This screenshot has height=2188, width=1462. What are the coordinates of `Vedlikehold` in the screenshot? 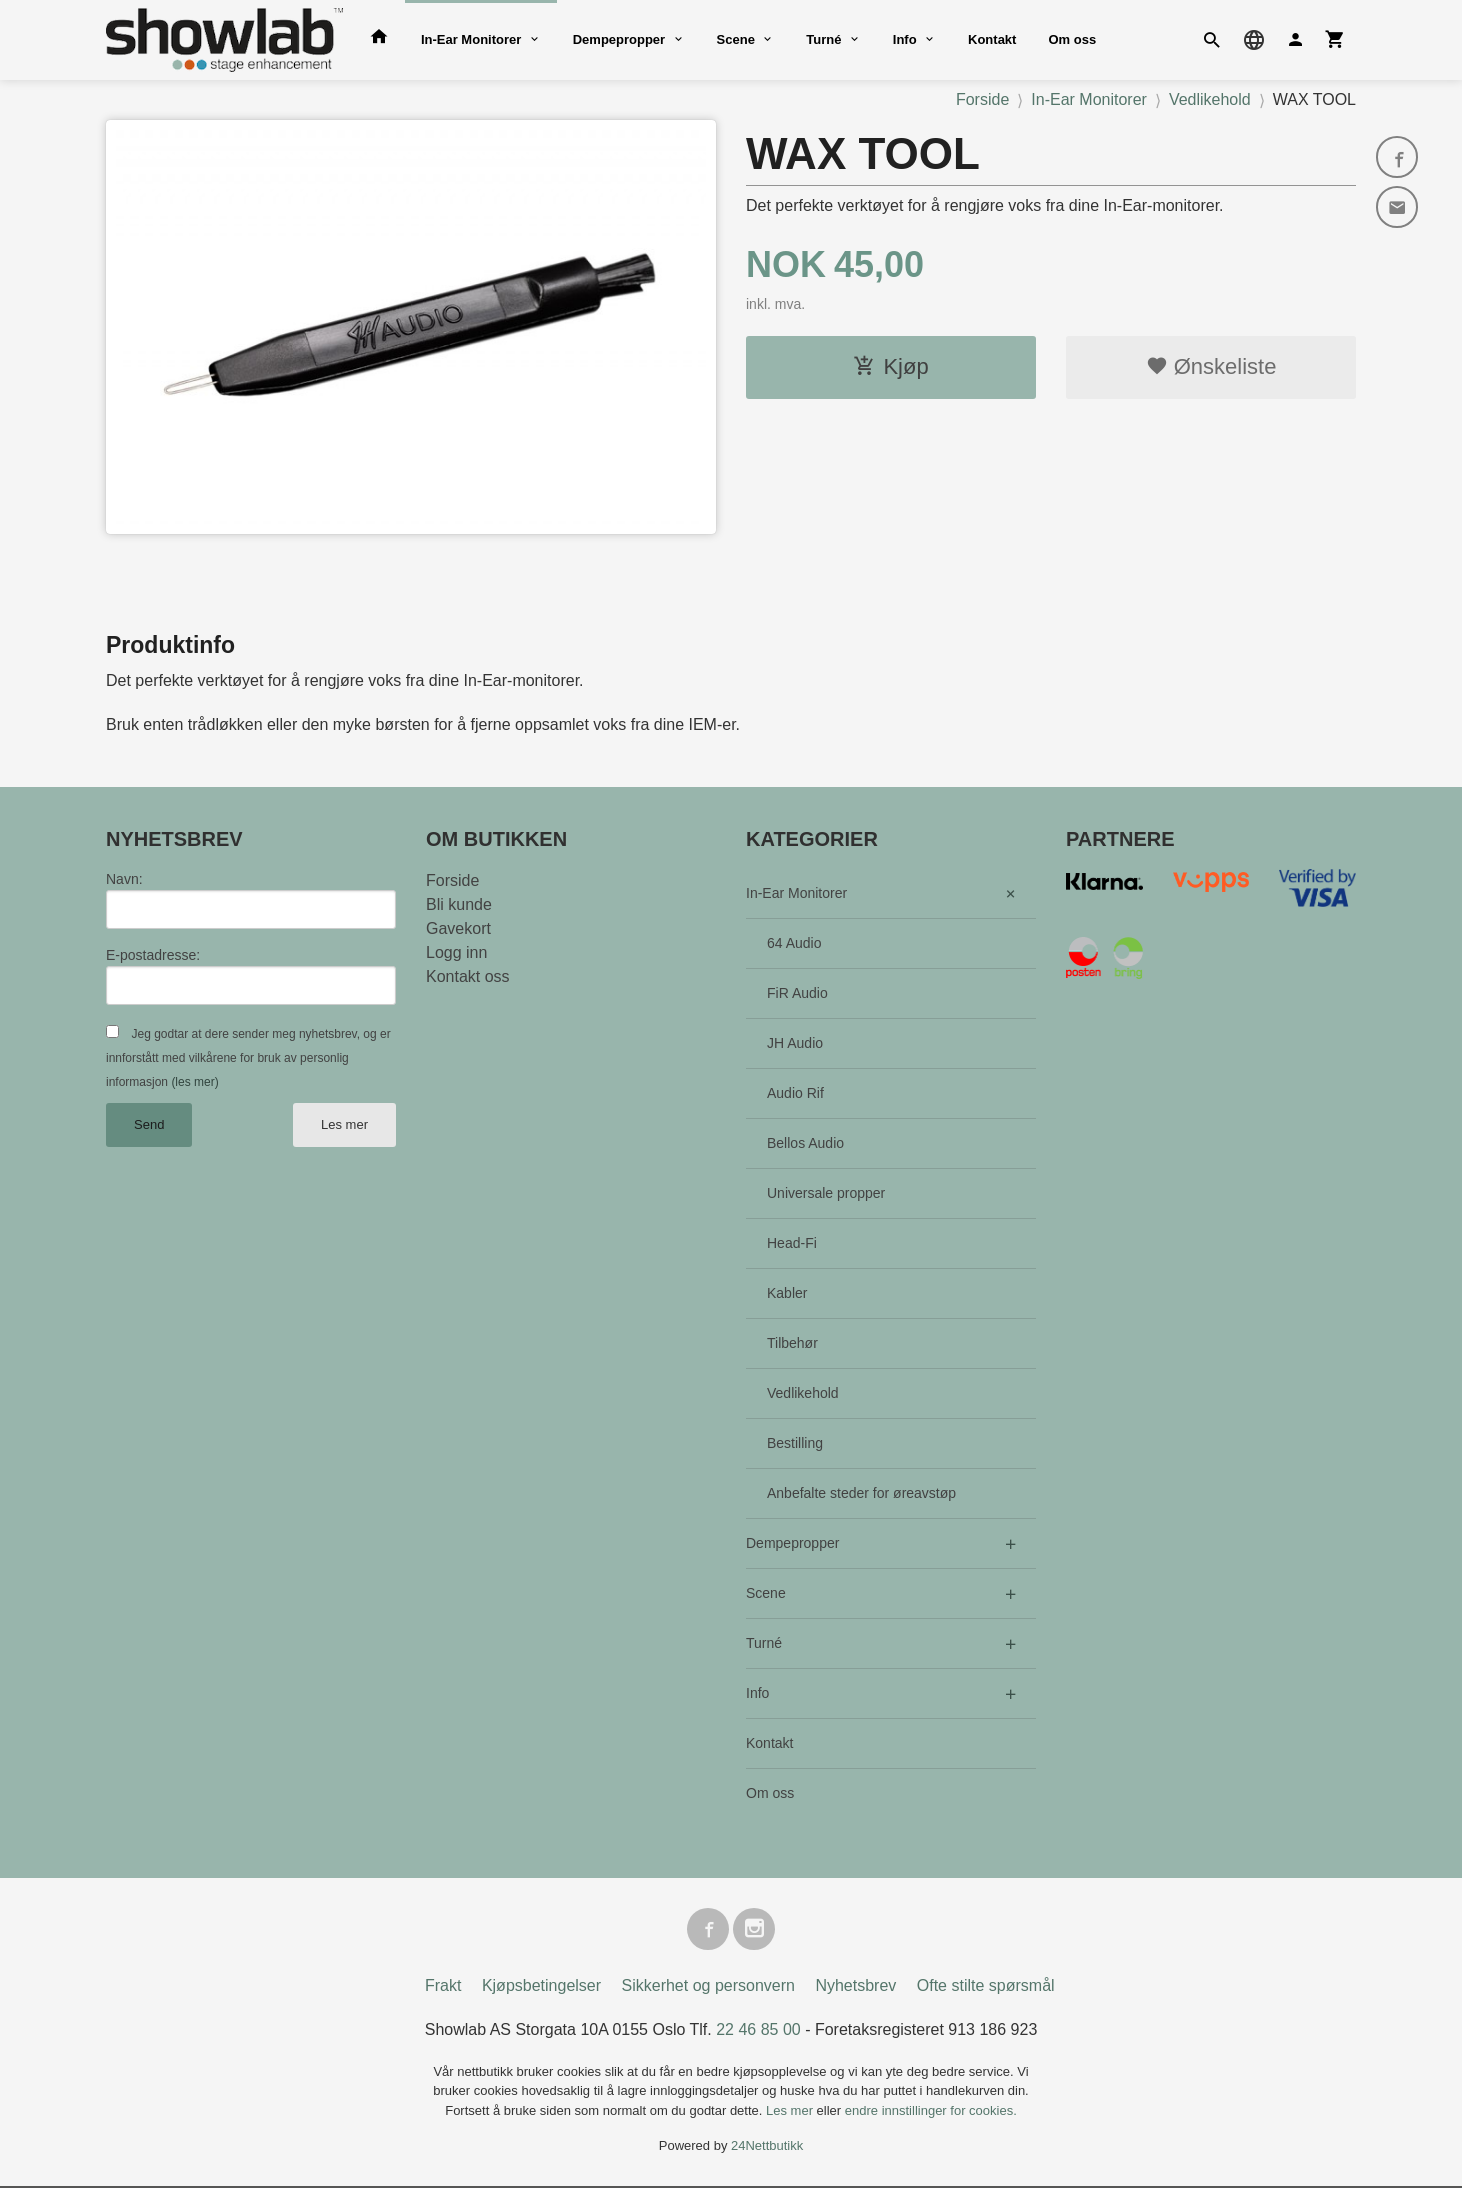 It's located at (803, 1393).